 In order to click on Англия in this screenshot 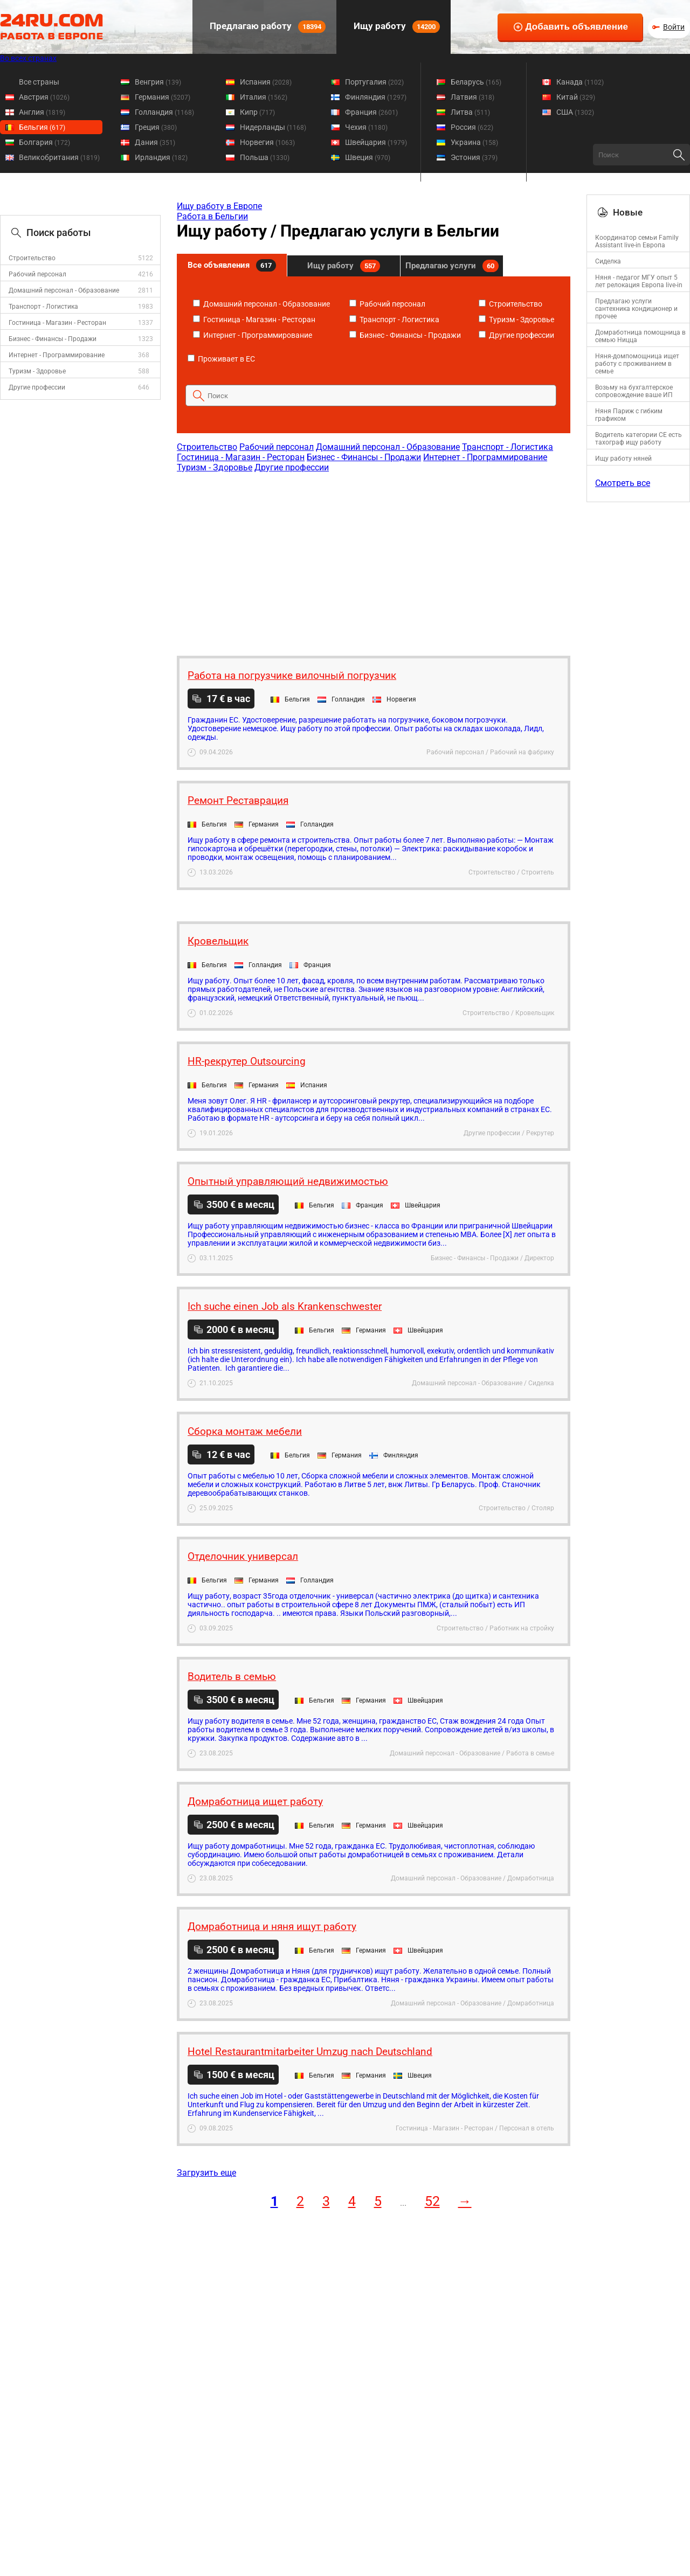, I will do `click(42, 112)`.